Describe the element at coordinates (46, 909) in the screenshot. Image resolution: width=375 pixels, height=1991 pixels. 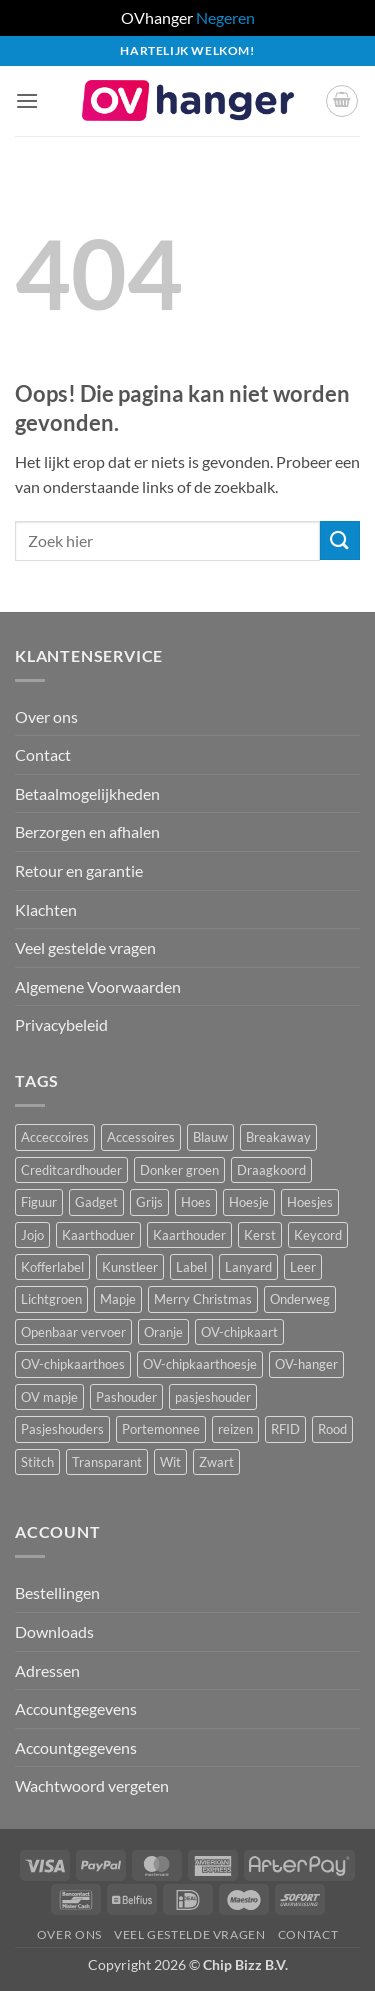
I see `Klachten` at that location.